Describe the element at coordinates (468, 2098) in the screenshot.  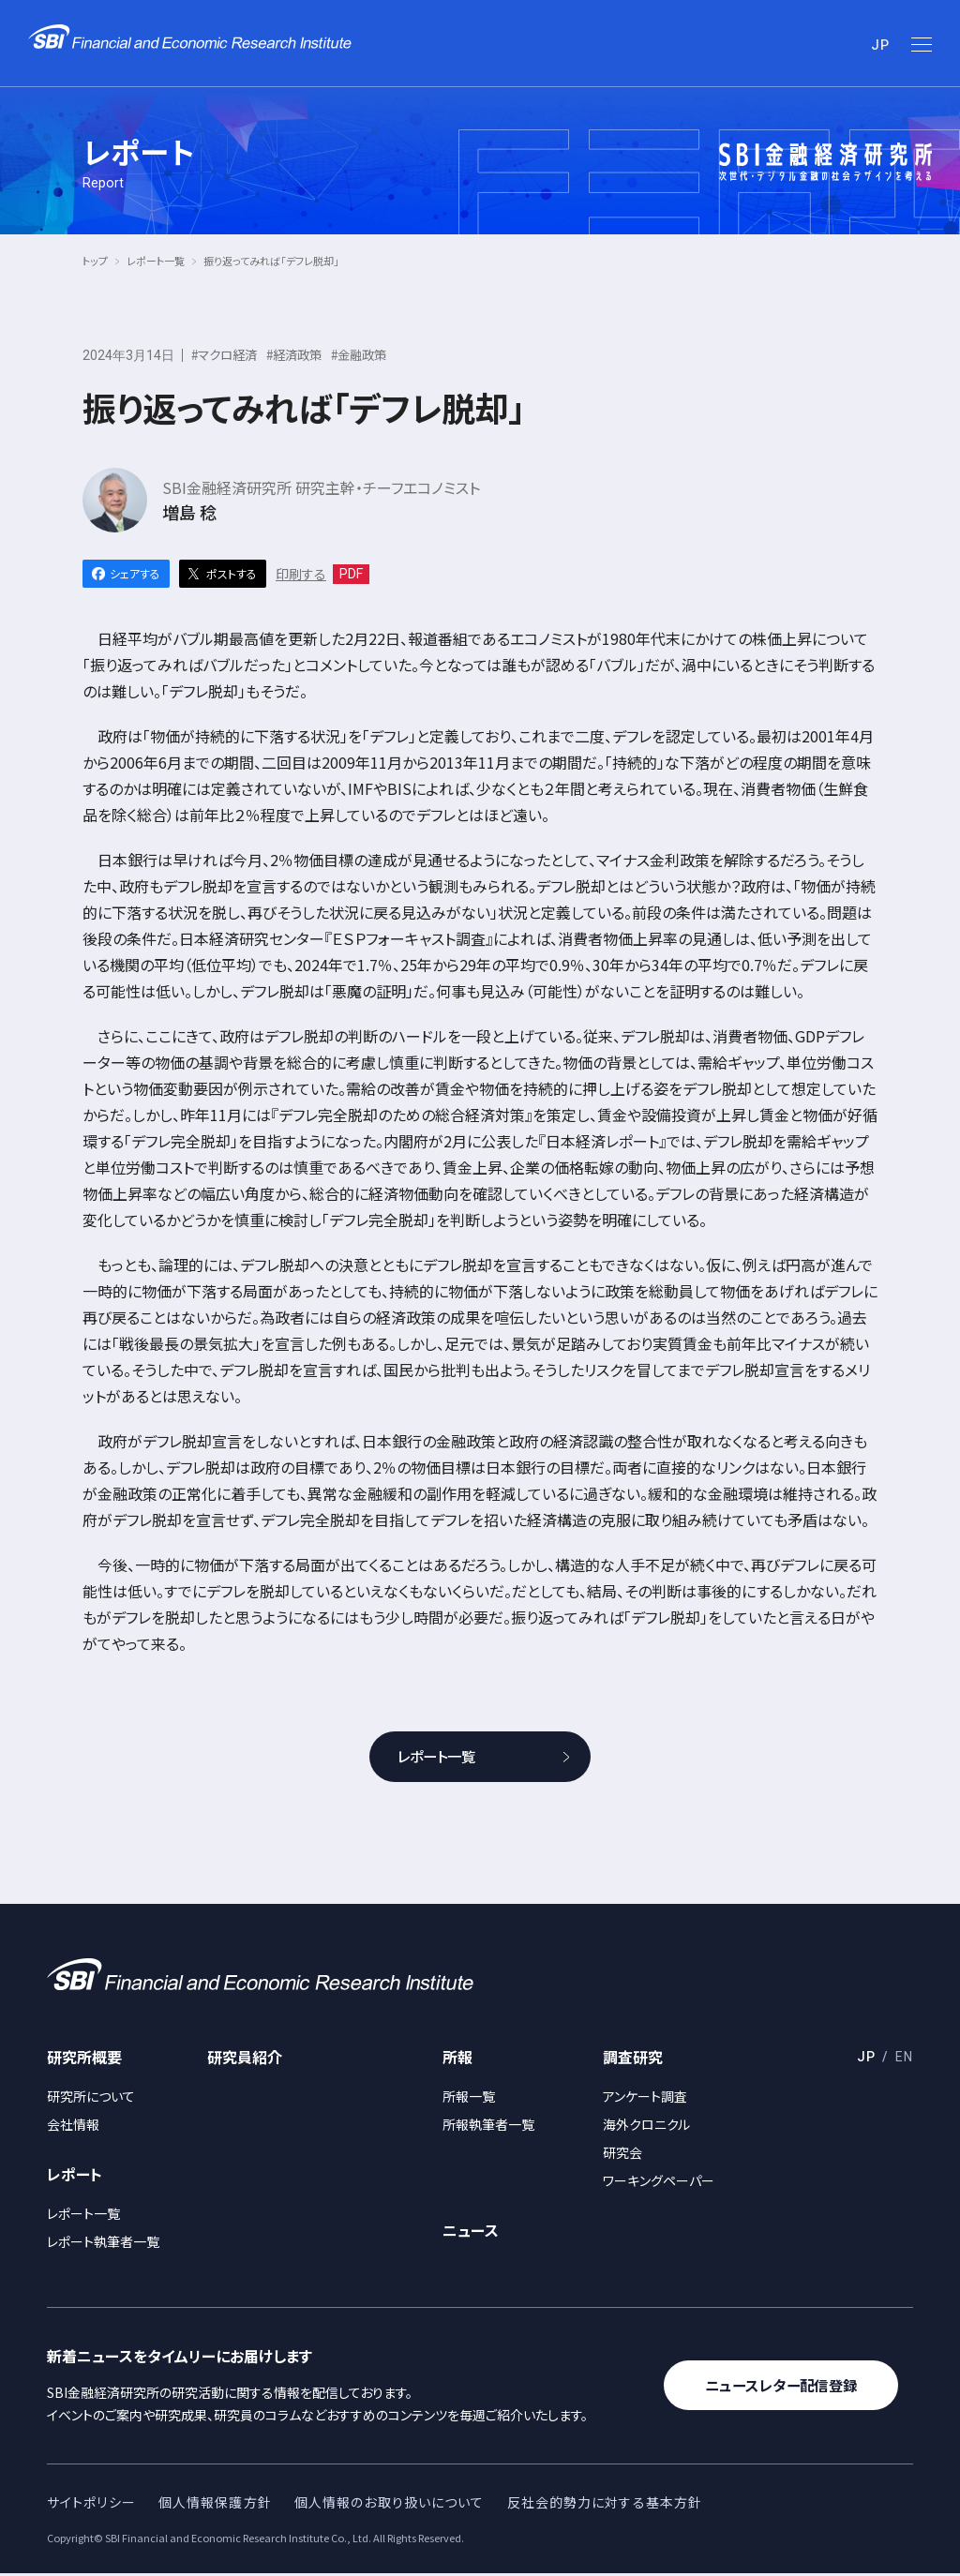
I see `所報一覧` at that location.